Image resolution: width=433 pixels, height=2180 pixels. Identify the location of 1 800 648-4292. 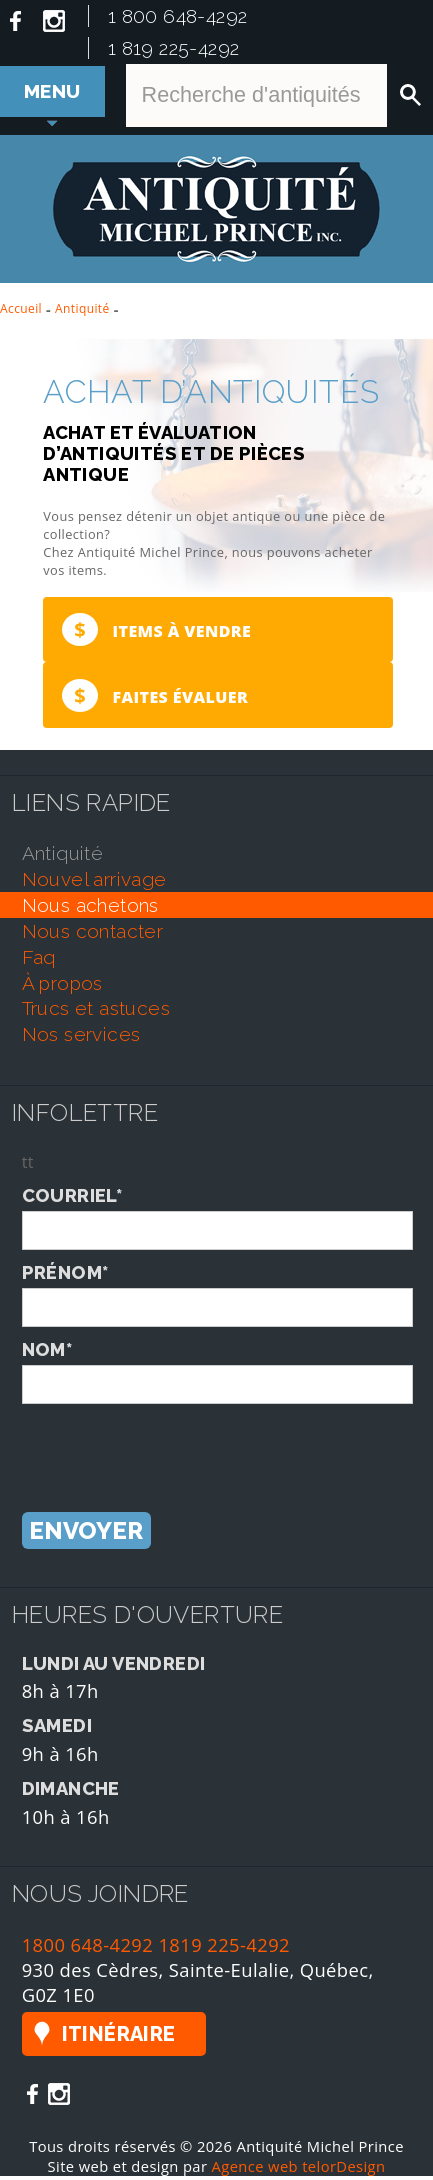
(178, 16).